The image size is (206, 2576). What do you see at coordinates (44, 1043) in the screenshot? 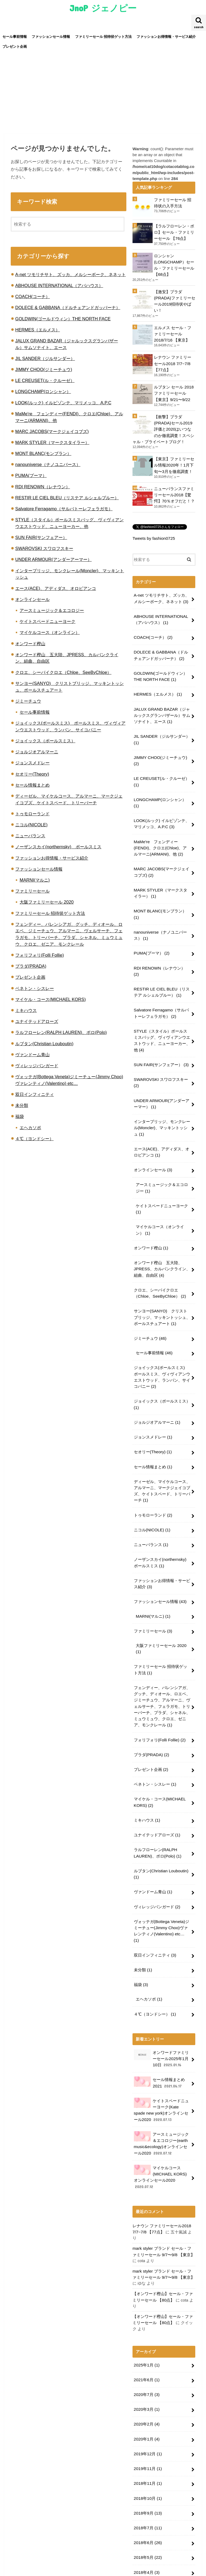
I see `ルブタン(Christian Louboutin)` at bounding box center [44, 1043].